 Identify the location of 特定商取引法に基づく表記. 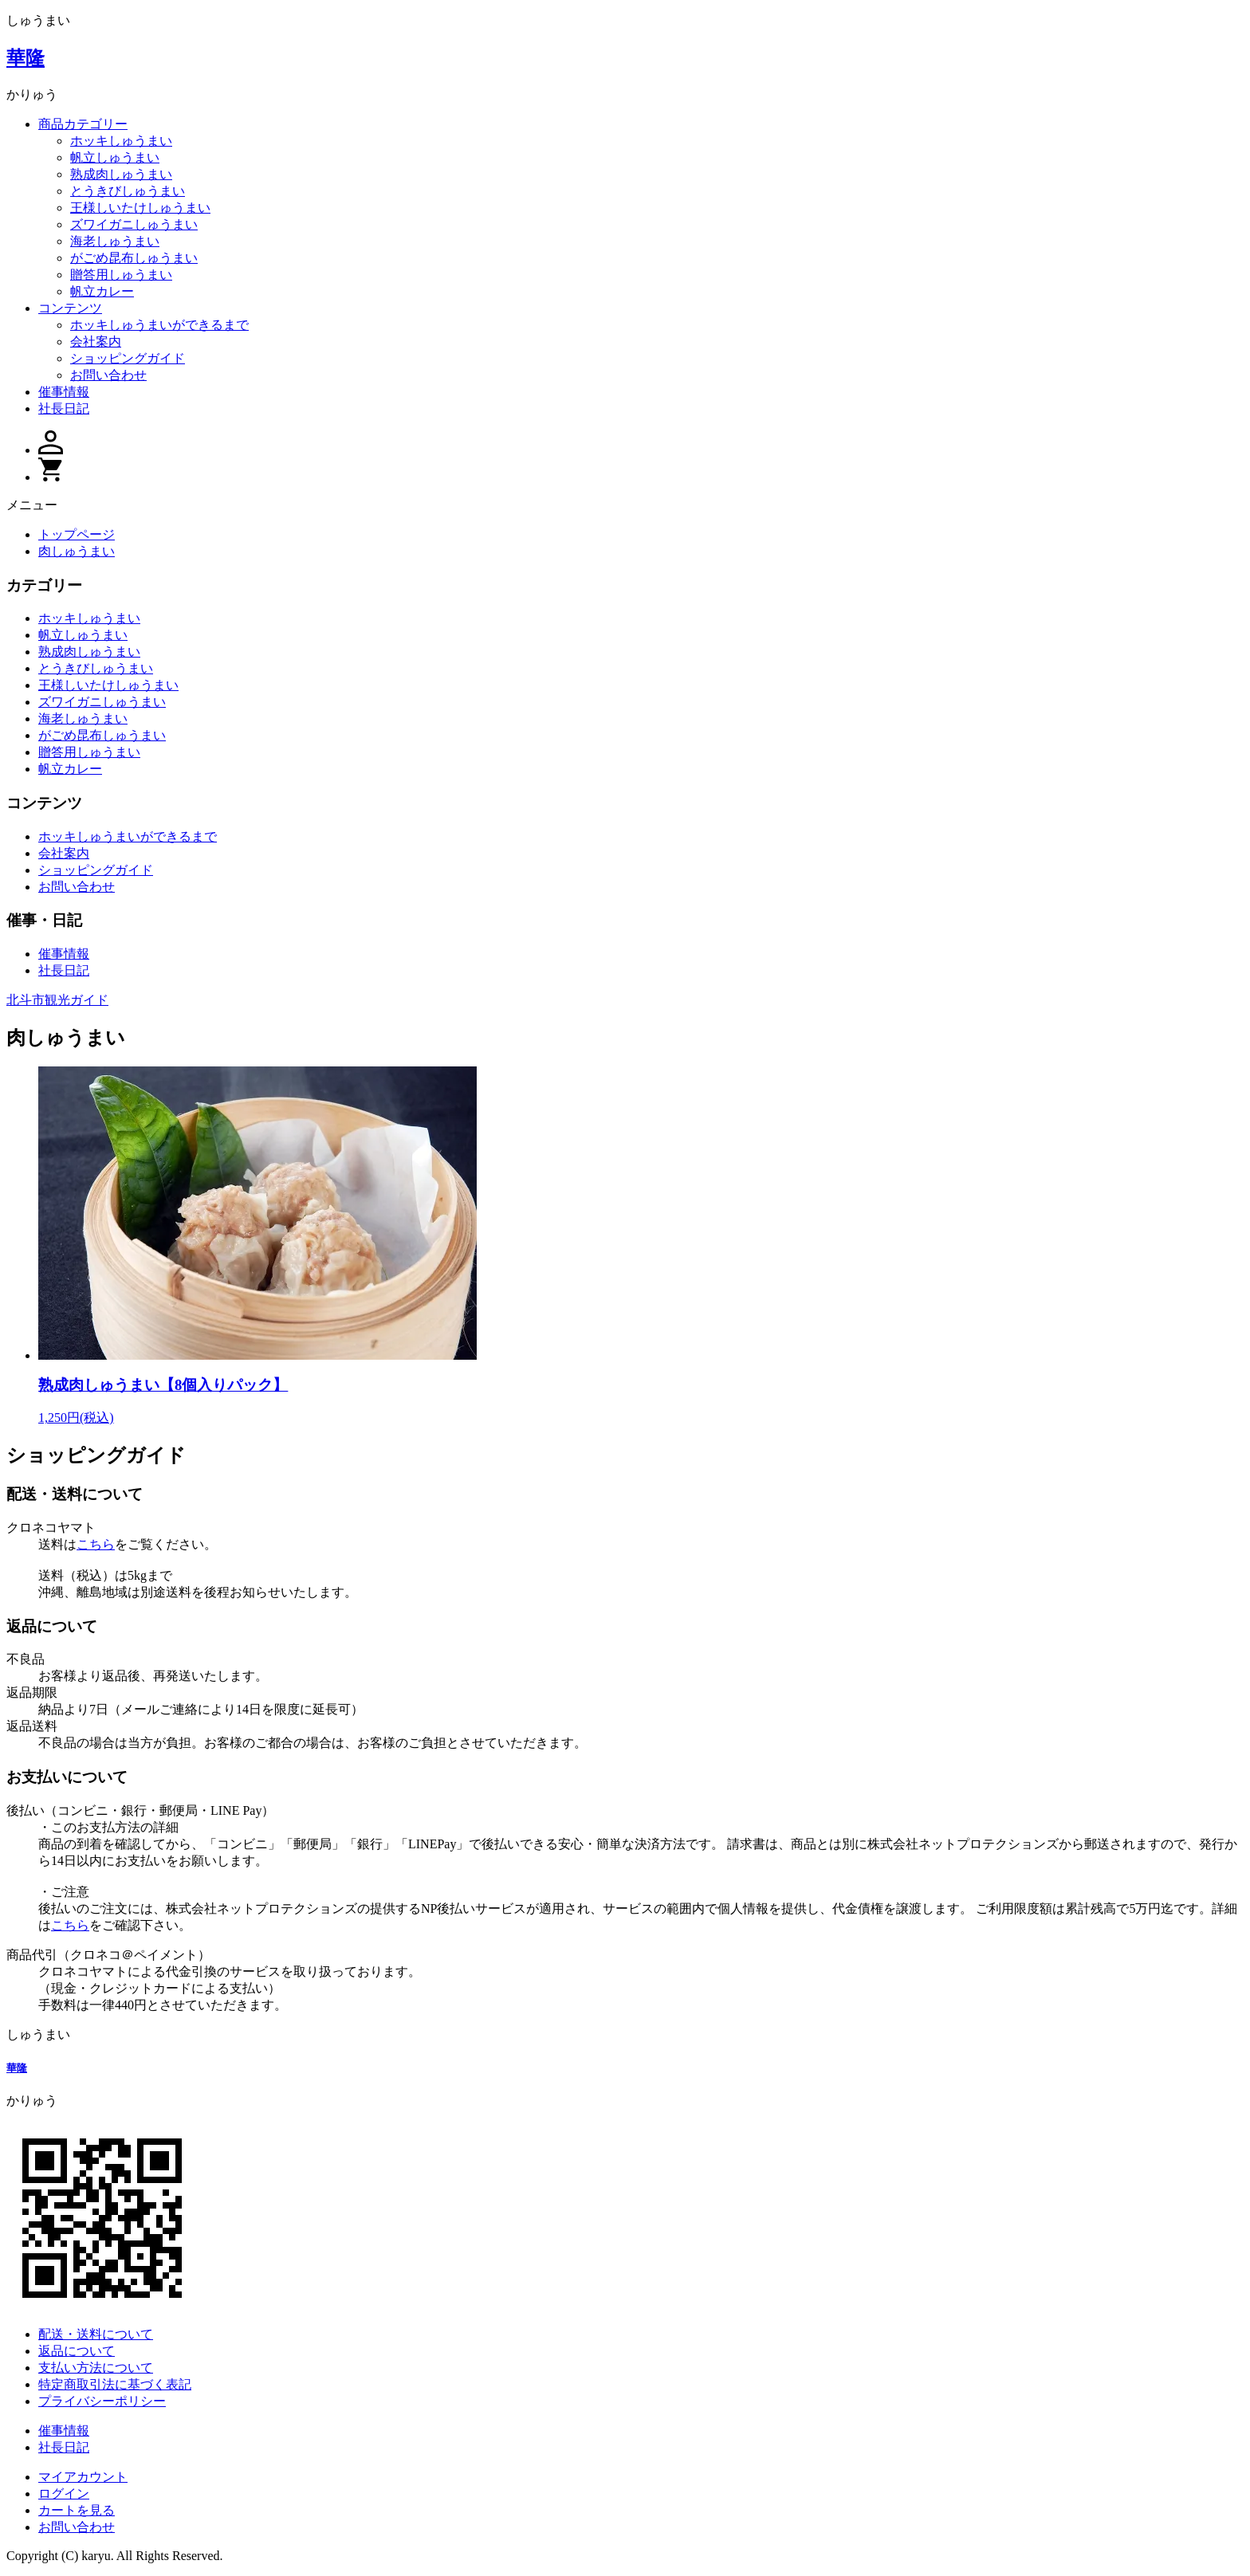
(114, 2384).